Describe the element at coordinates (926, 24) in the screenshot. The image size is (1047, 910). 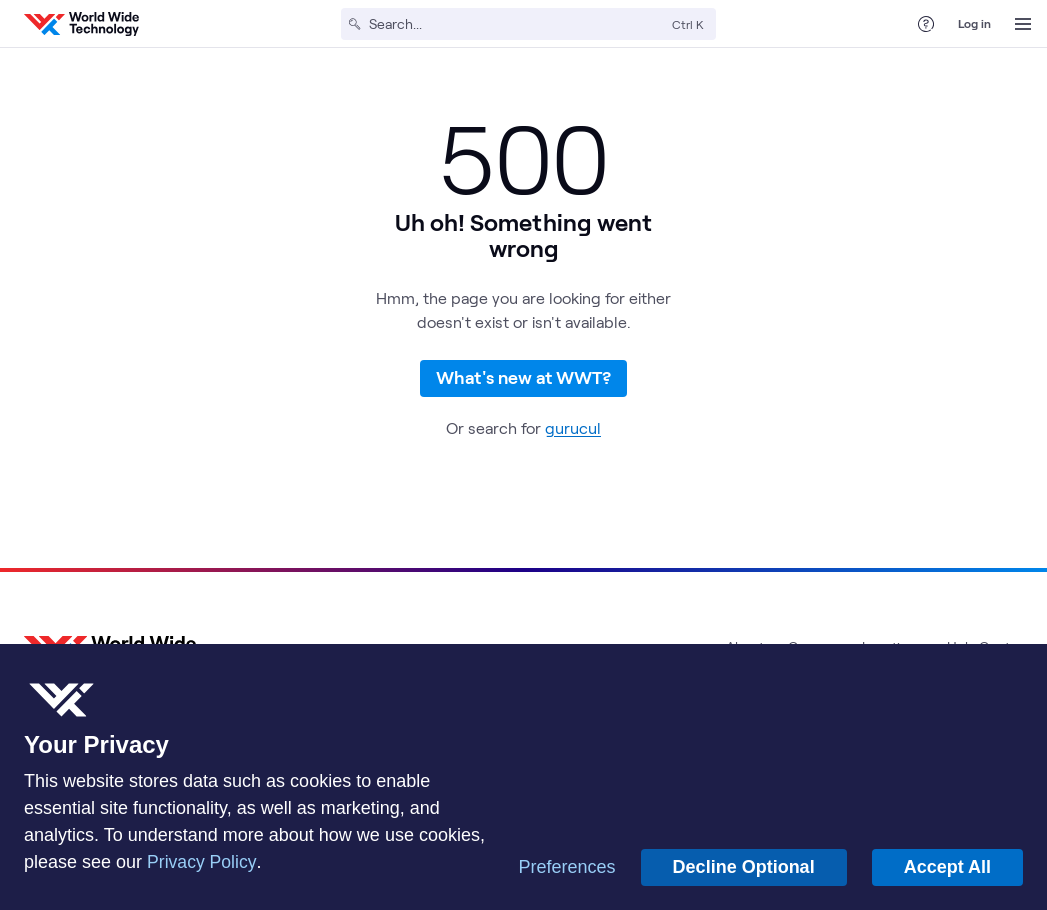
I see `[Help Center]` at that location.